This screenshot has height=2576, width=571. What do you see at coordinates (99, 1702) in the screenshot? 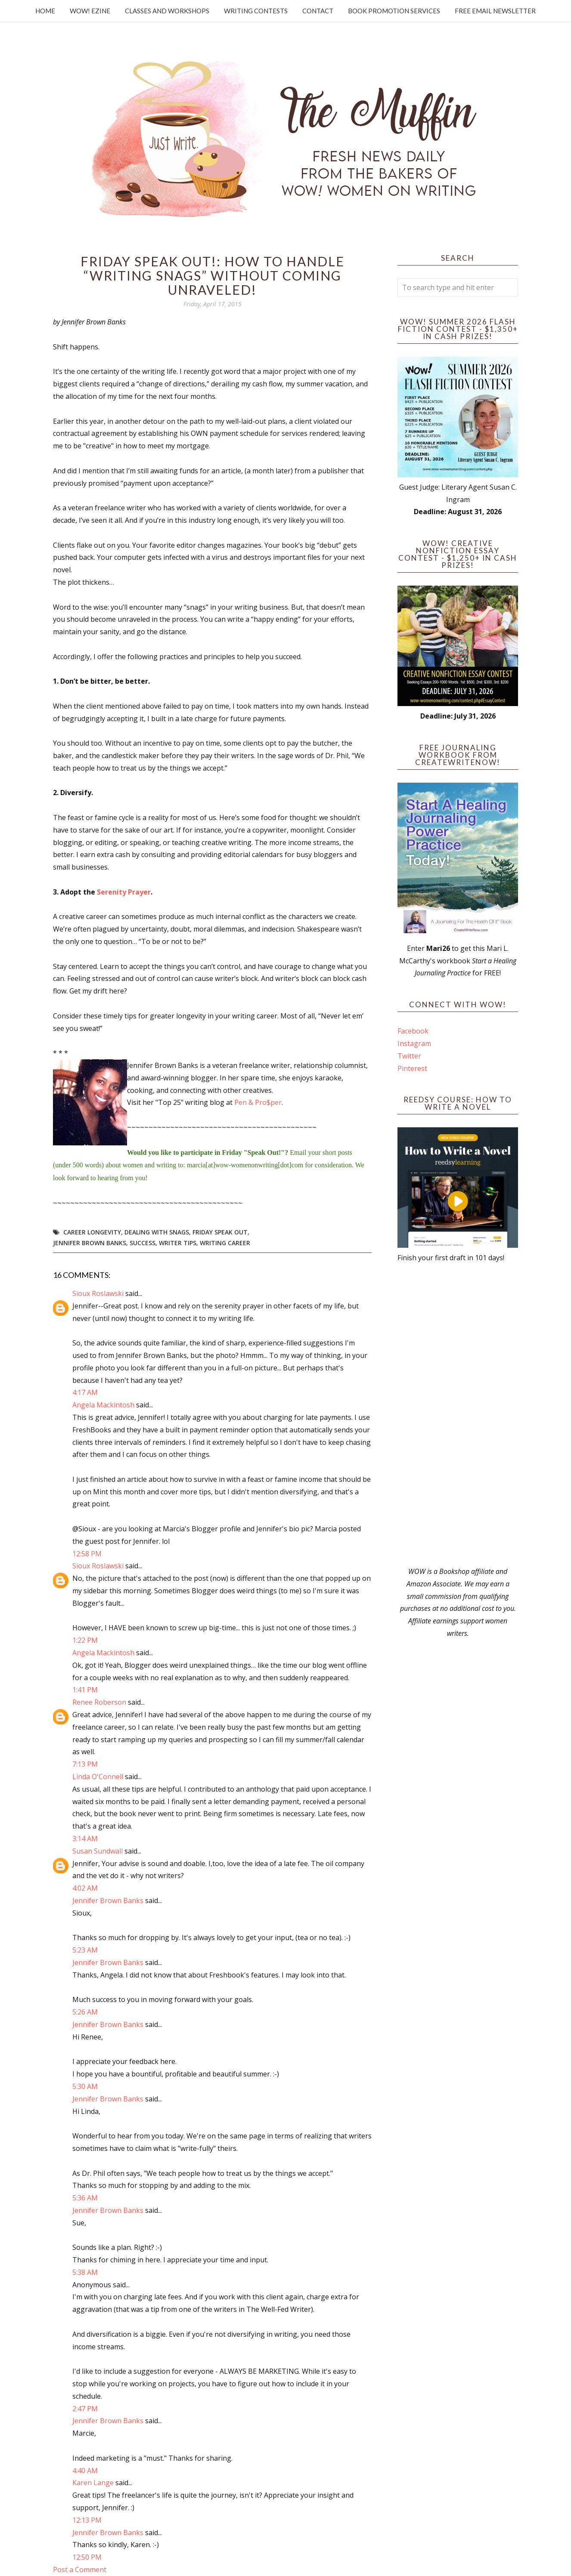
I see `Renee Roberson` at bounding box center [99, 1702].